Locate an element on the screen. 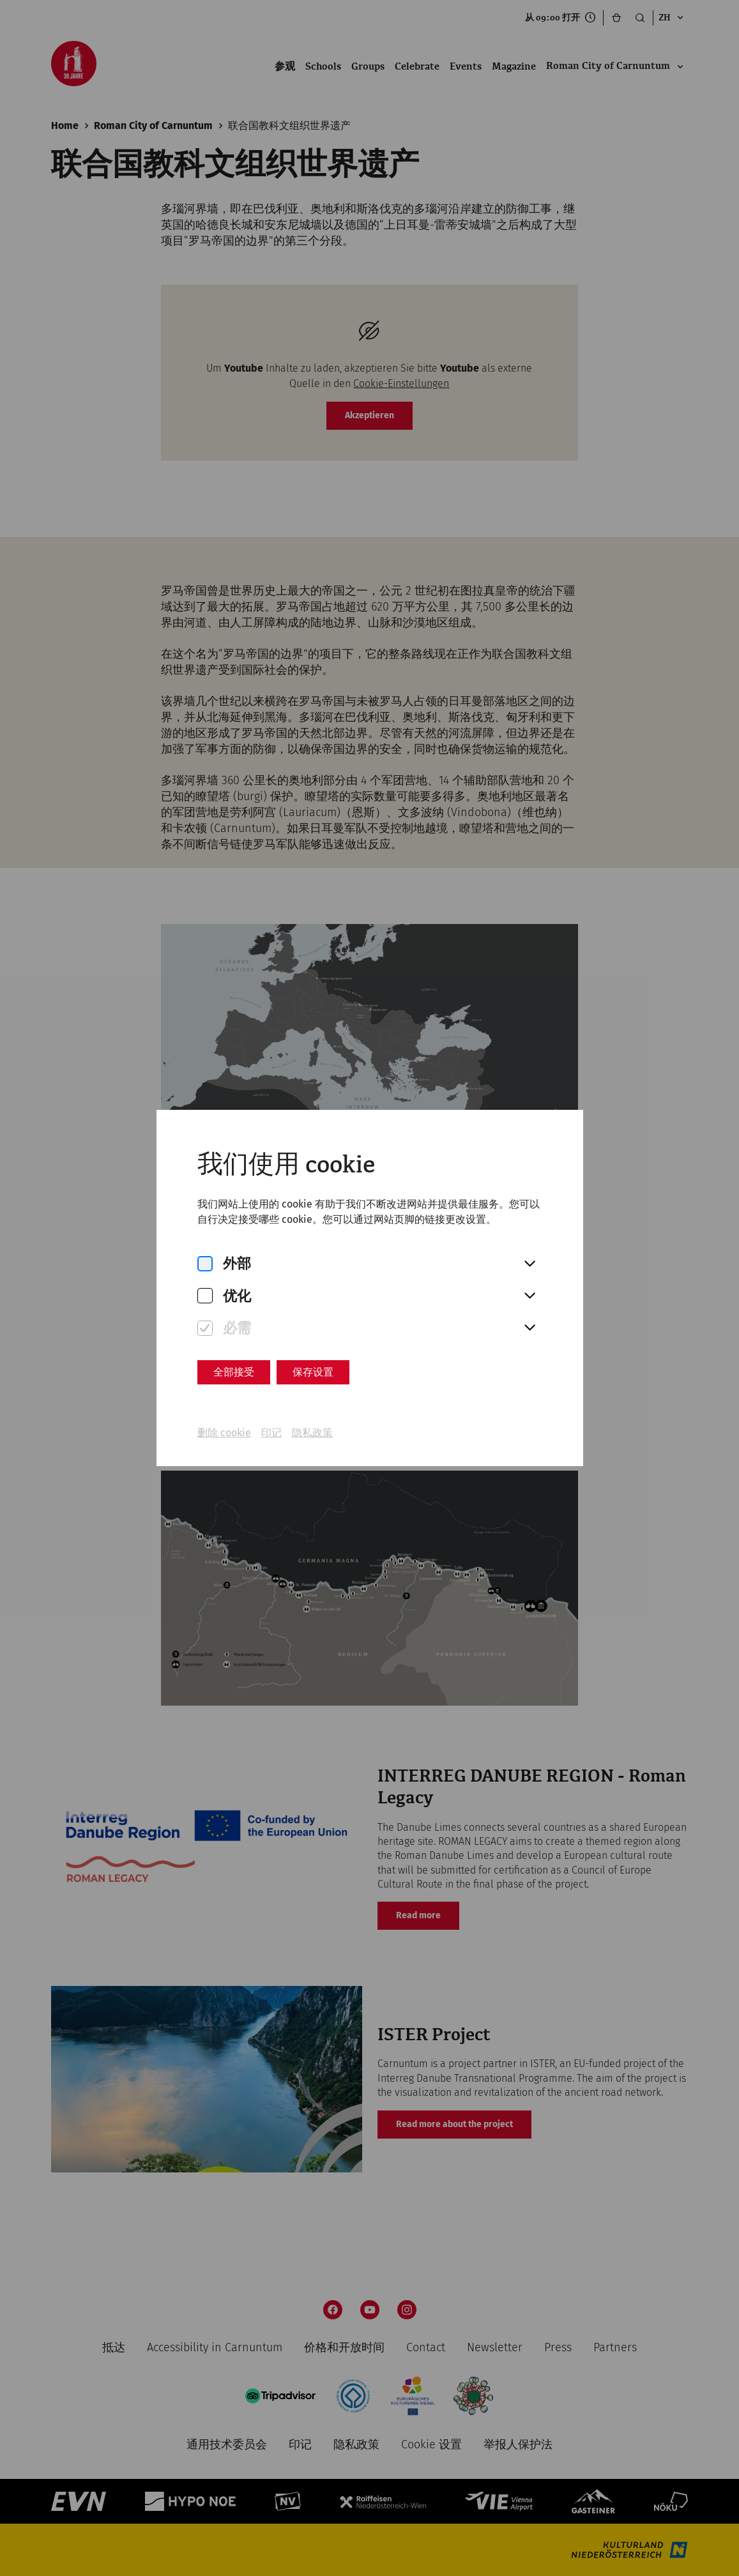 The width and height of the screenshot is (739, 2576). 印记 is located at coordinates (271, 1433).